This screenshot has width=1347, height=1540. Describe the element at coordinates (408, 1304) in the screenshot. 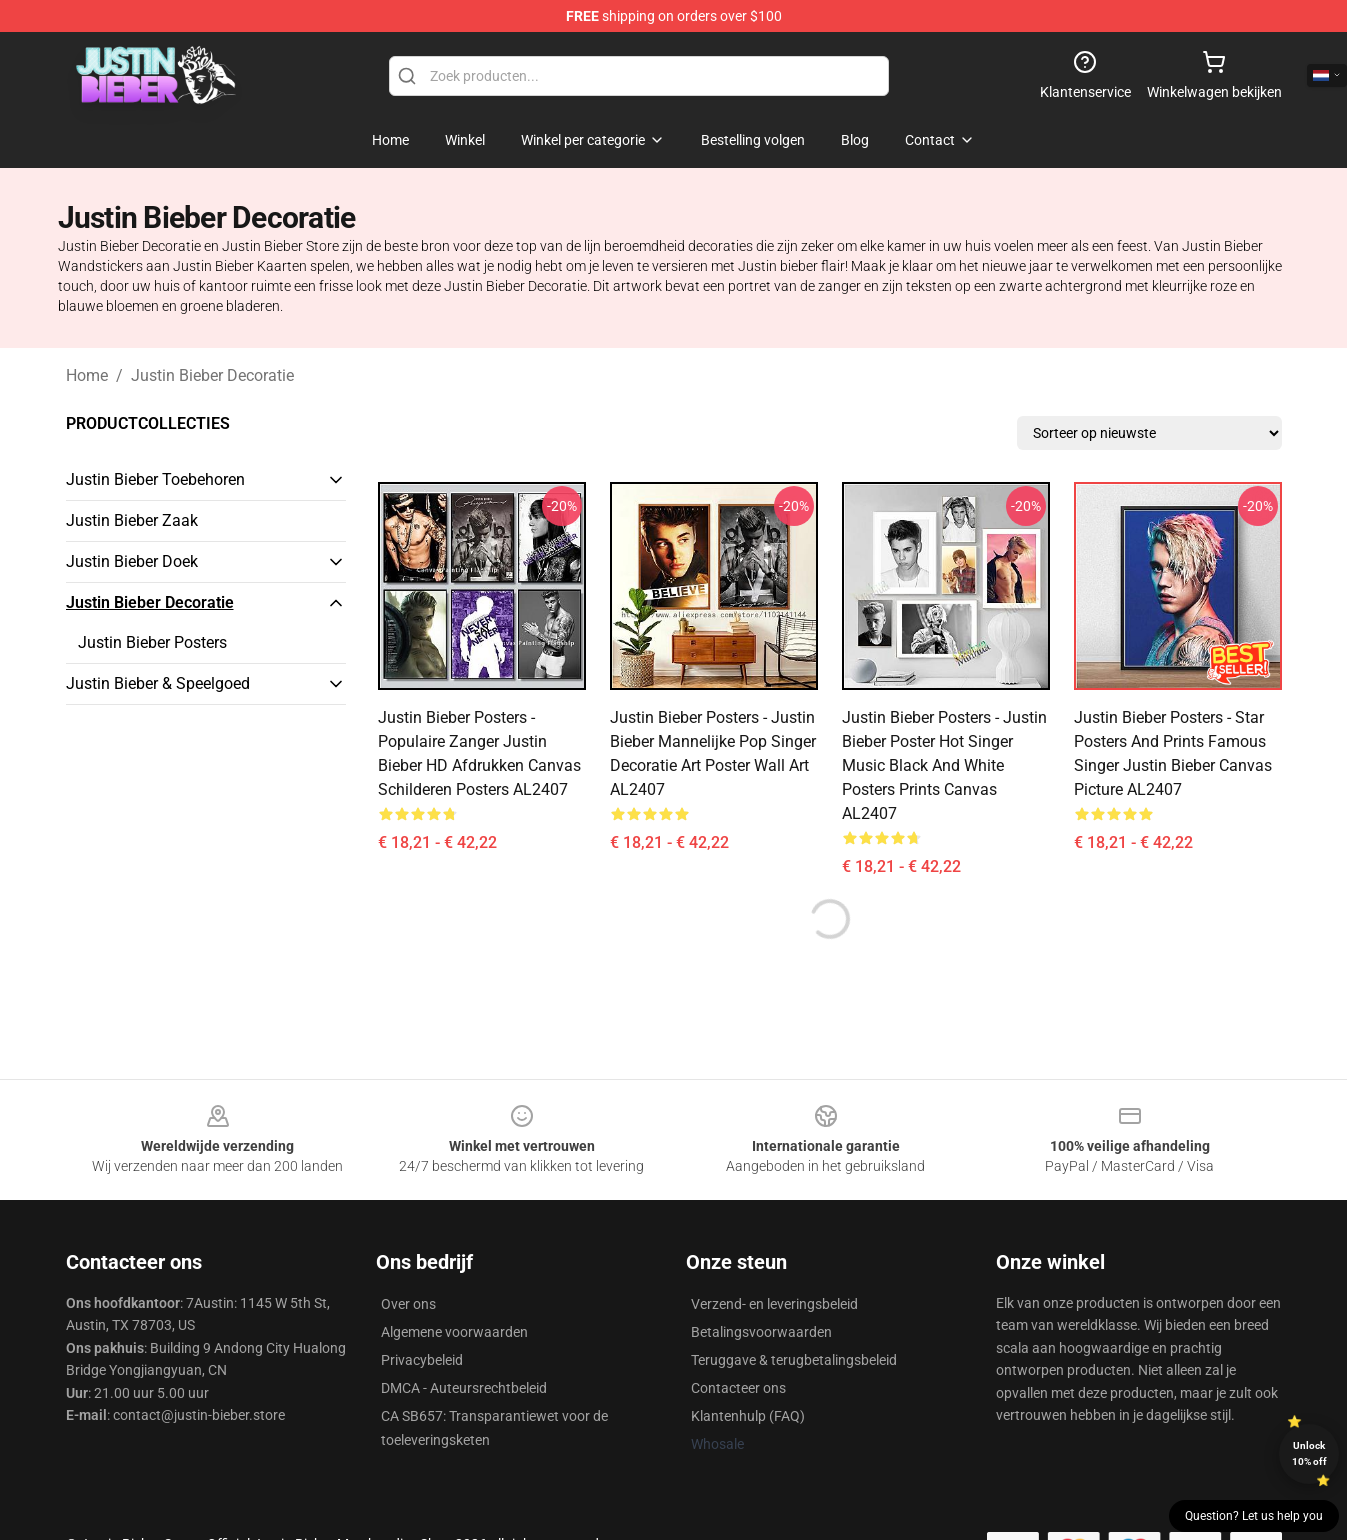

I see `Over ons` at that location.